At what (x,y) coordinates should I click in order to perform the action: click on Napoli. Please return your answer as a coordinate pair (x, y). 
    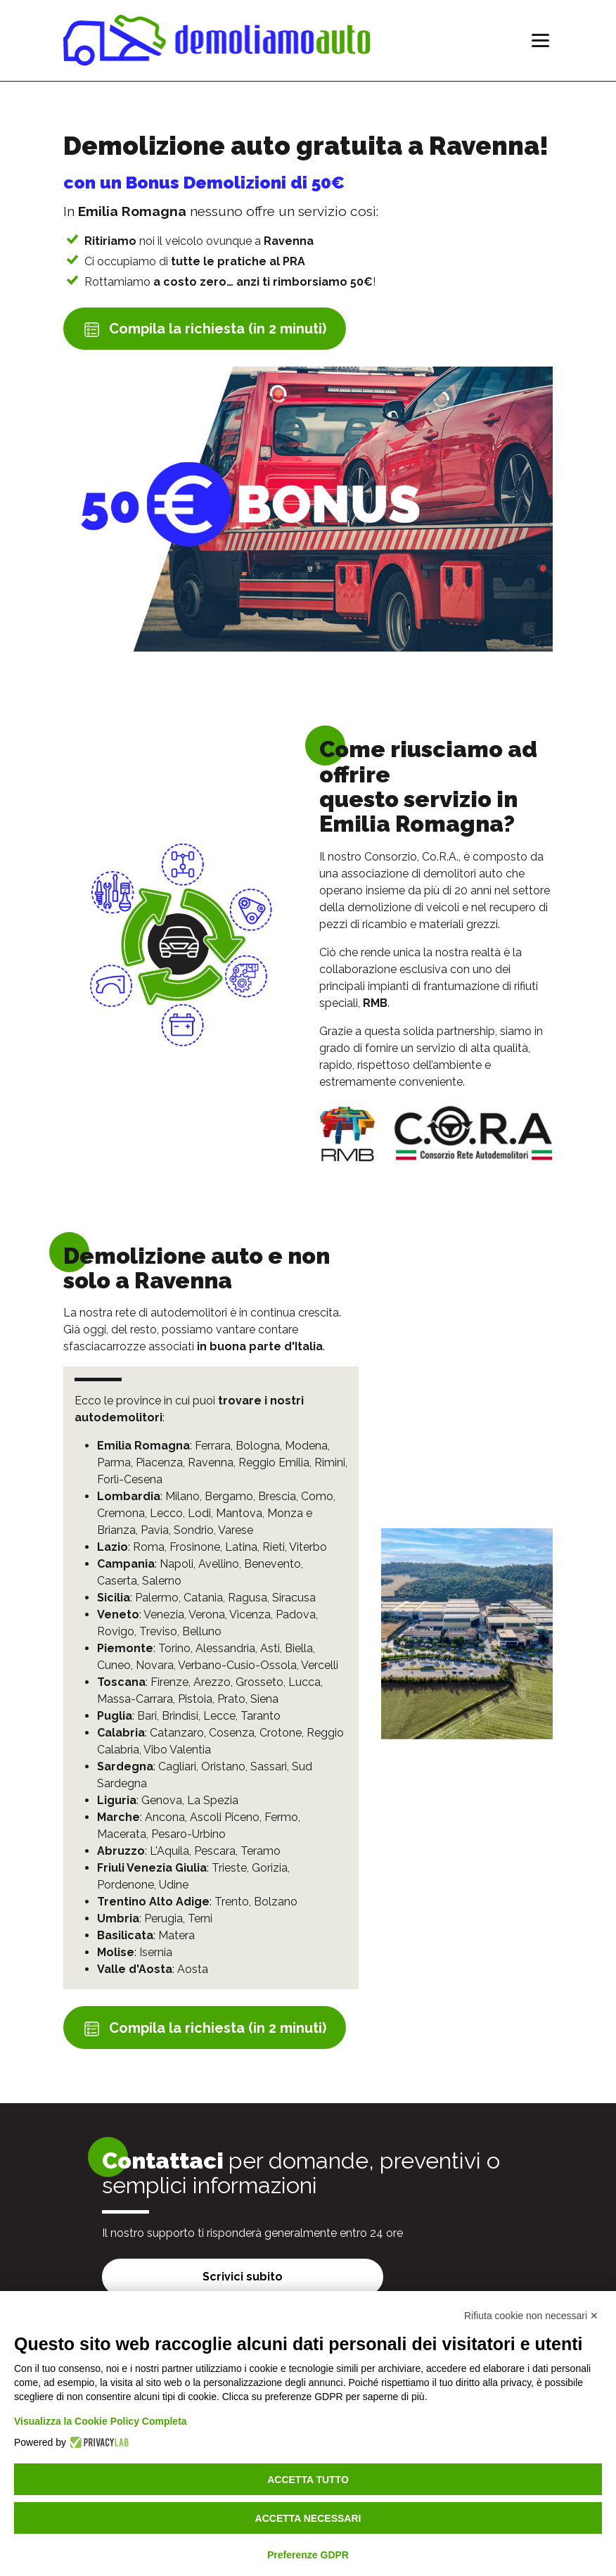
    Looking at the image, I should click on (176, 1564).